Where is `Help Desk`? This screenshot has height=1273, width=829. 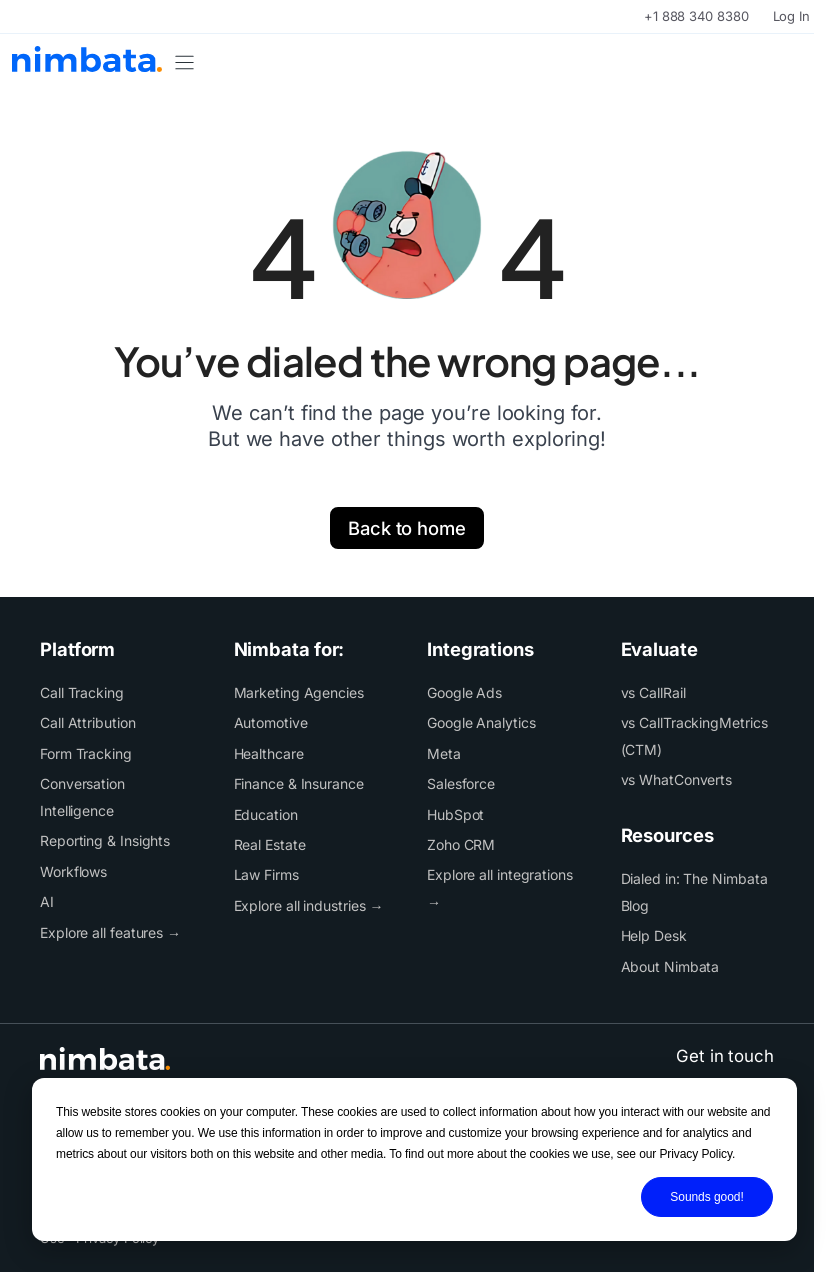 Help Desk is located at coordinates (654, 935).